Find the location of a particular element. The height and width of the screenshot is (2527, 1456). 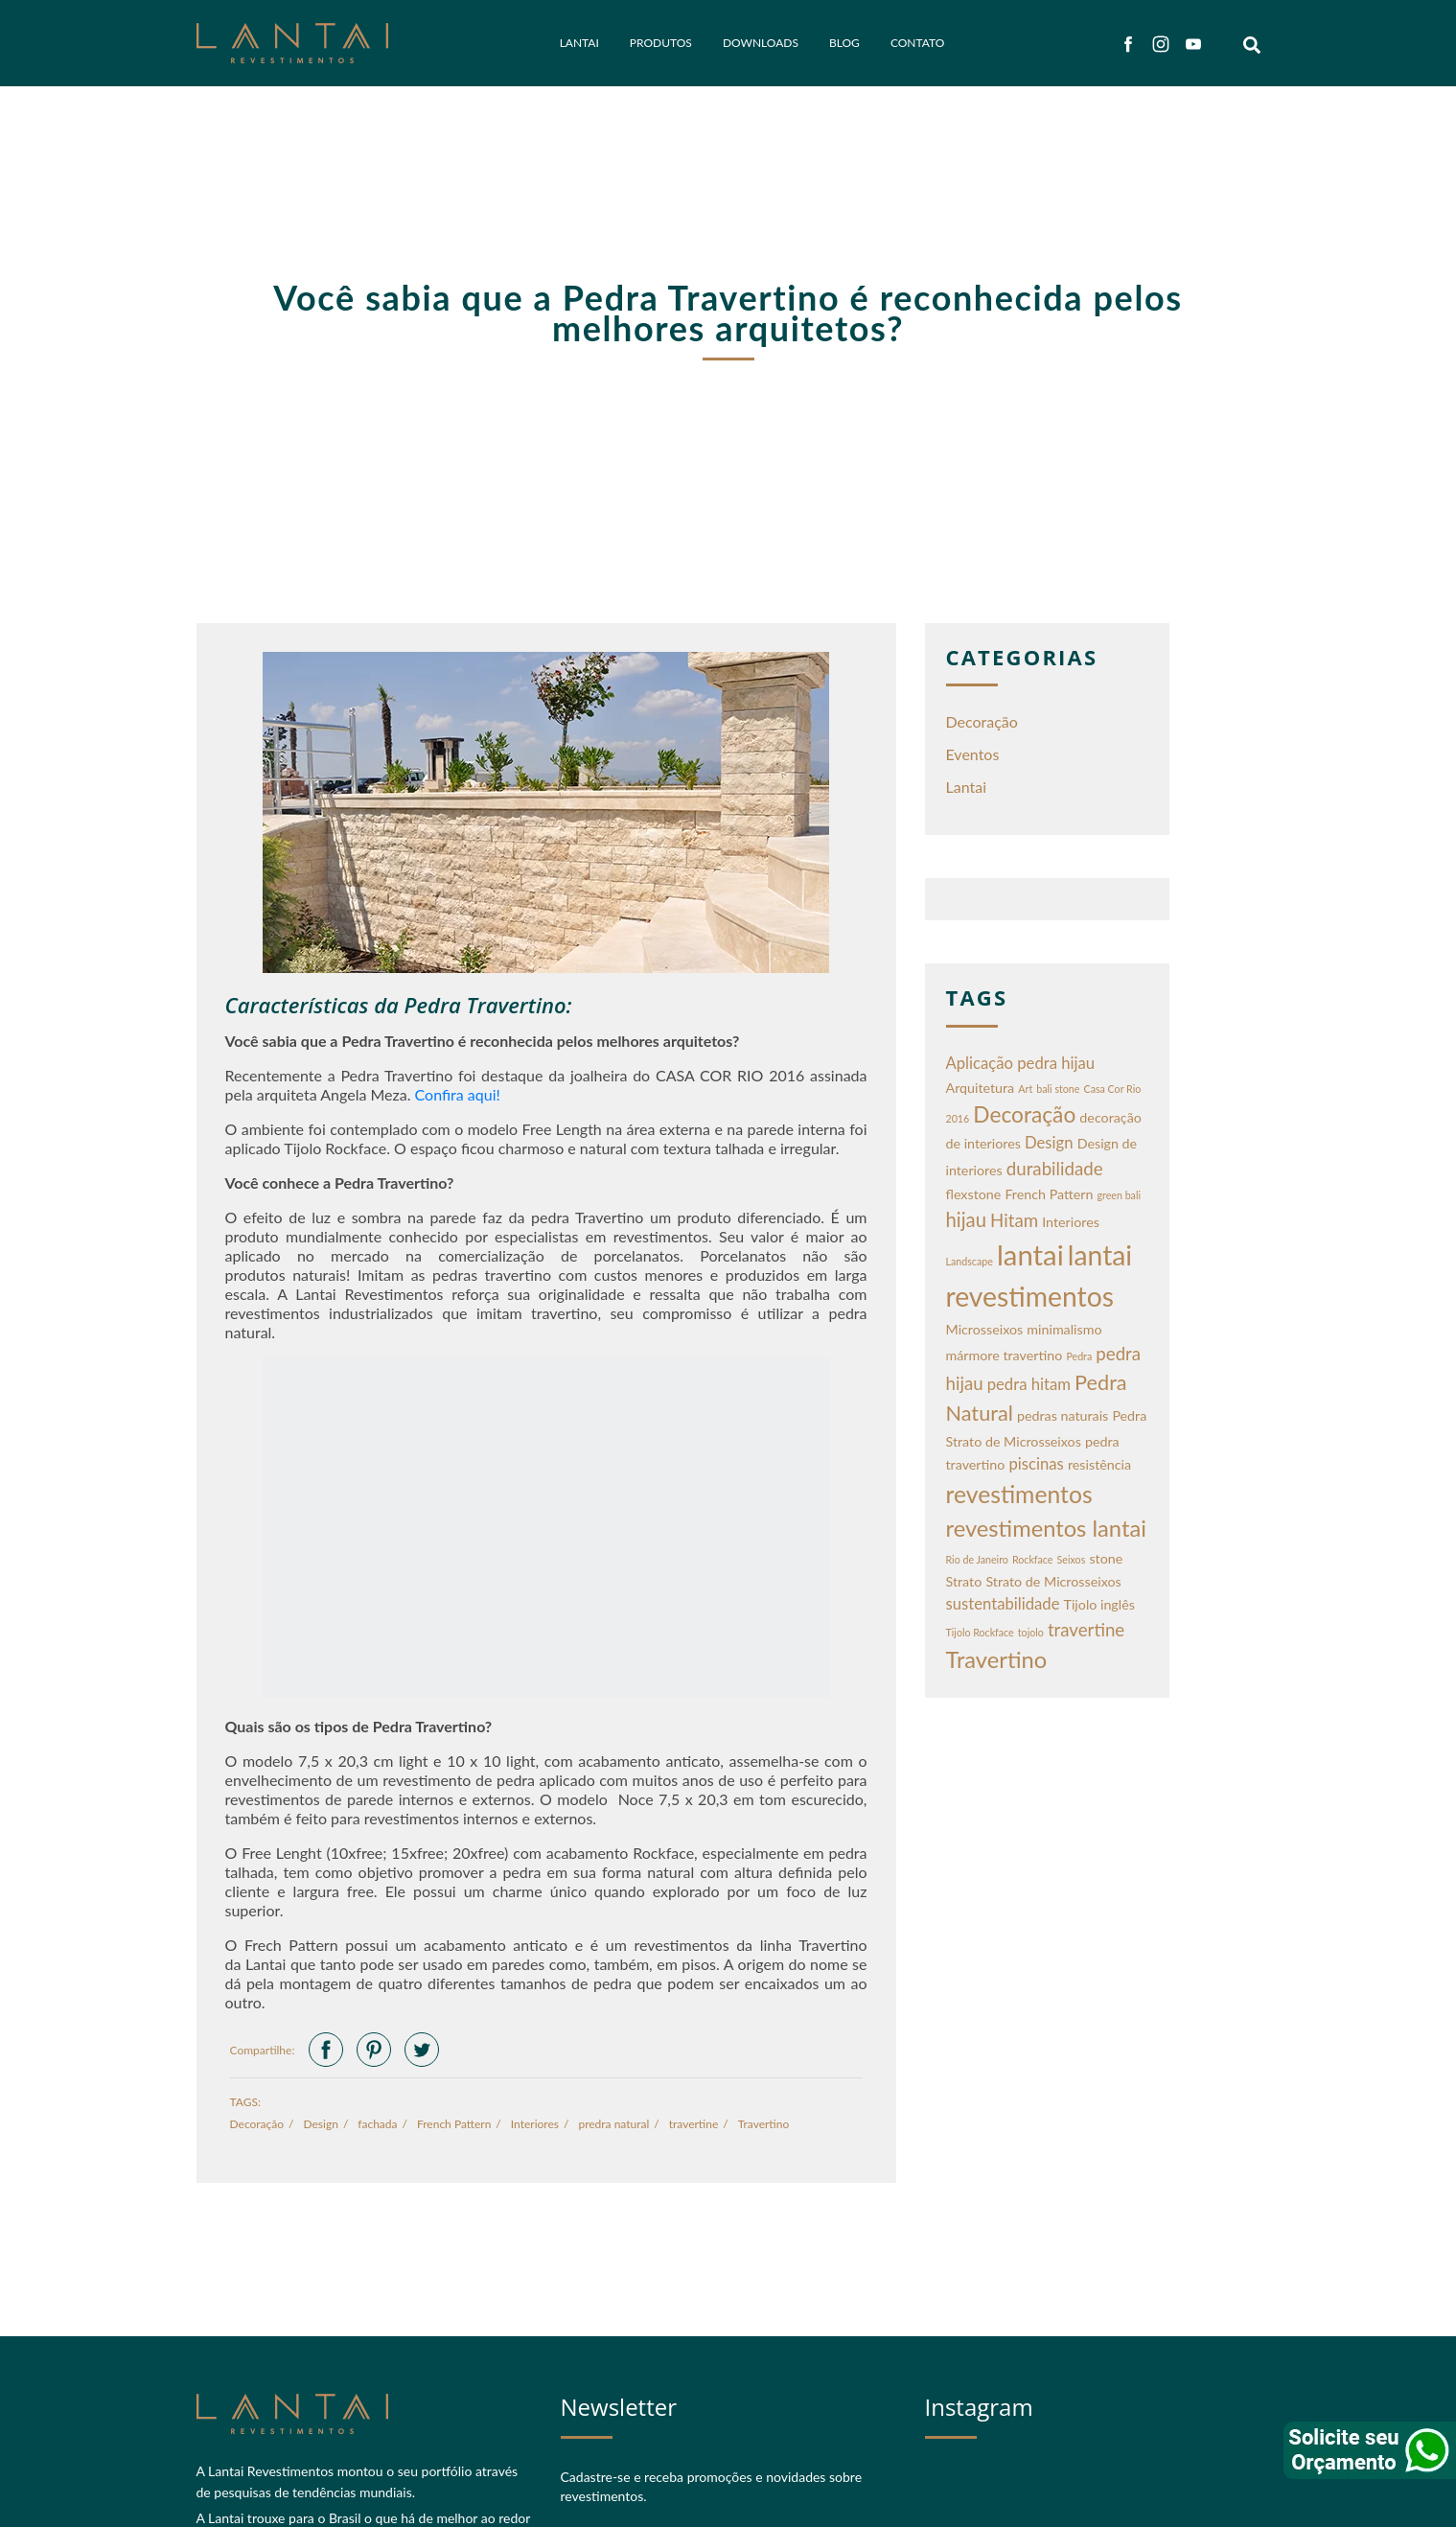

revestimentos lantai [revestimentos lantai (8 itens)] is located at coordinates (1046, 1528).